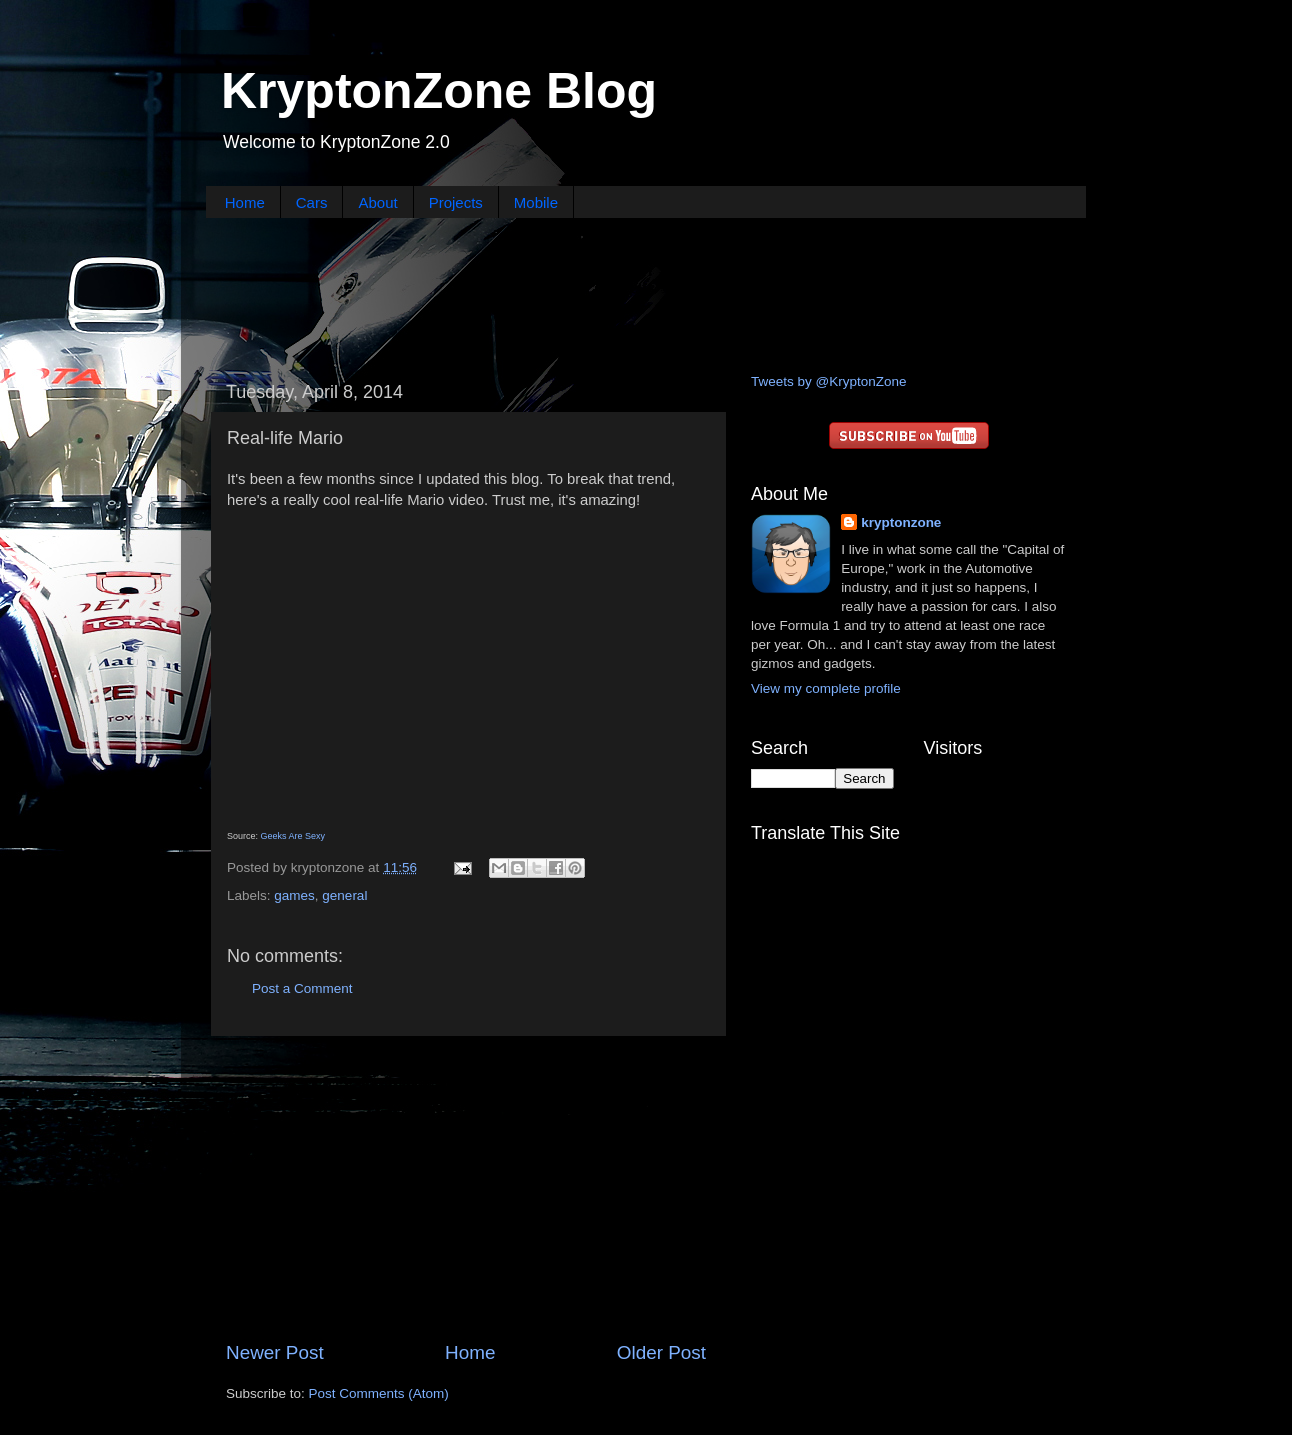 The image size is (1292, 1435). Describe the element at coordinates (901, 522) in the screenshot. I see `kryptonzone` at that location.